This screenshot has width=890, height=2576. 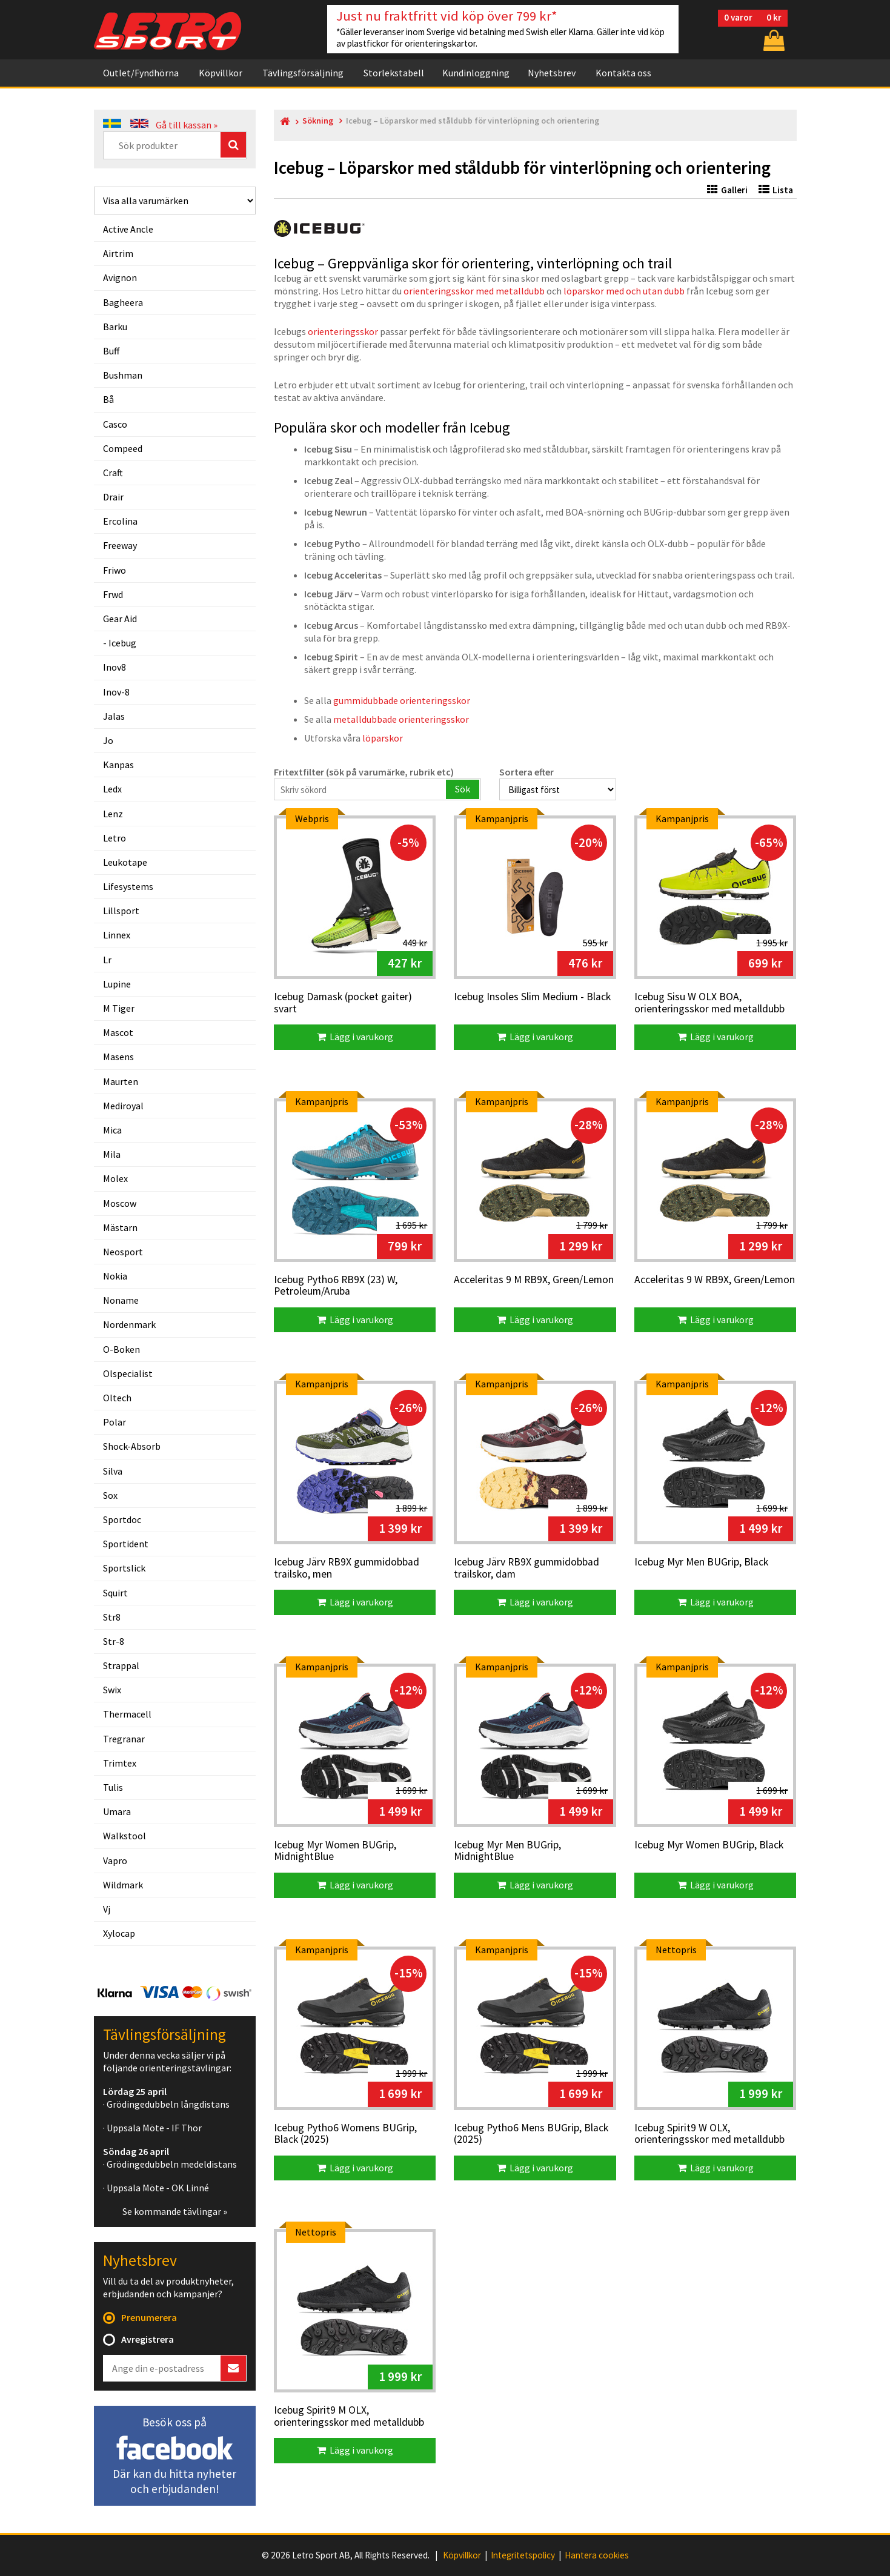 I want to click on olspecialist, so click(x=128, y=1373).